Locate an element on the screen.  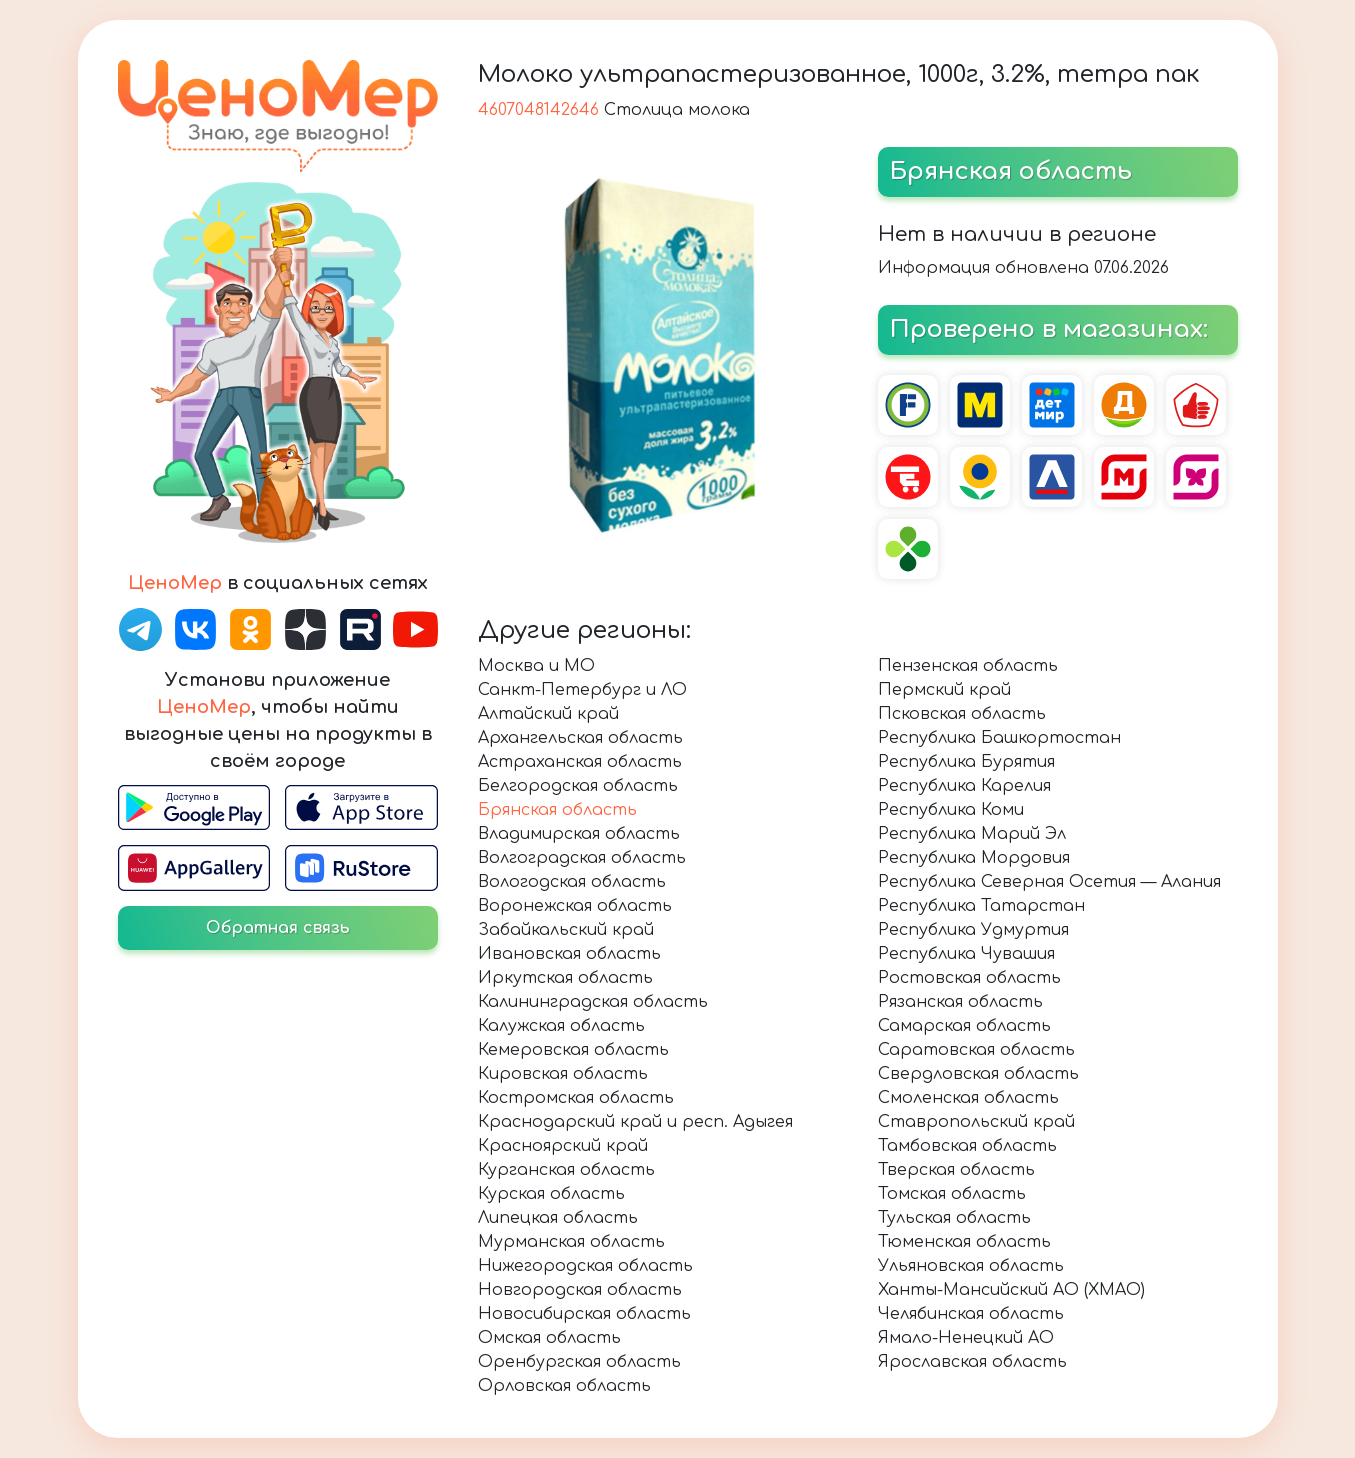
Республика Башкортостан is located at coordinates (999, 738).